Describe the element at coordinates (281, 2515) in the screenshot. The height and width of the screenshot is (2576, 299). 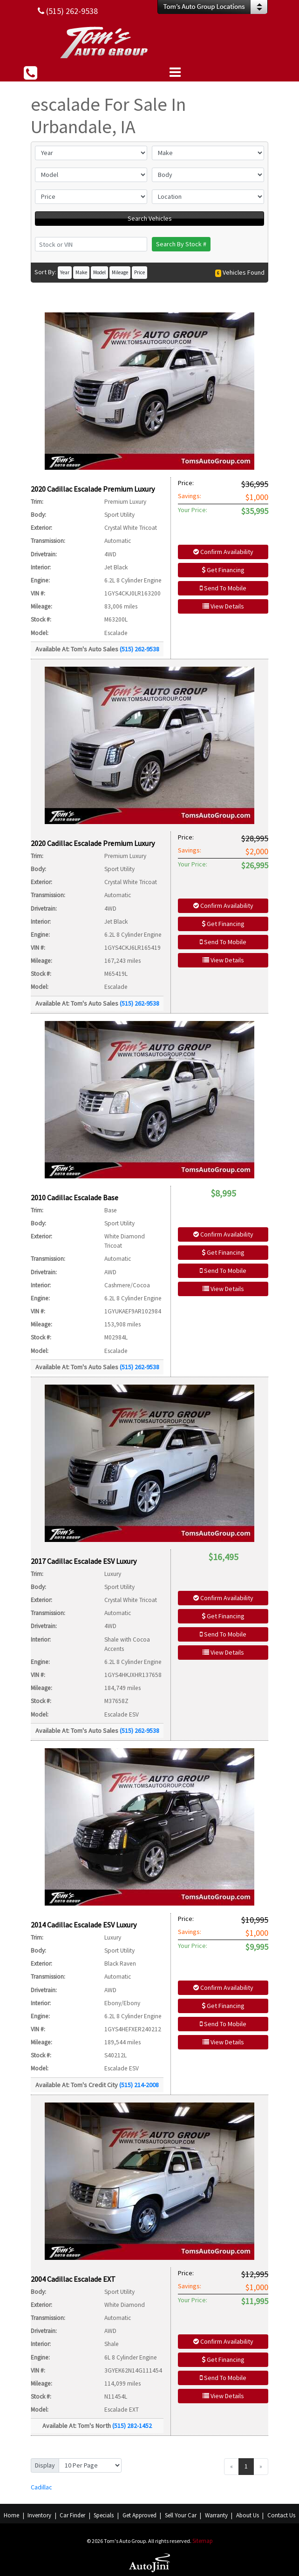
I see `Contact Us` at that location.